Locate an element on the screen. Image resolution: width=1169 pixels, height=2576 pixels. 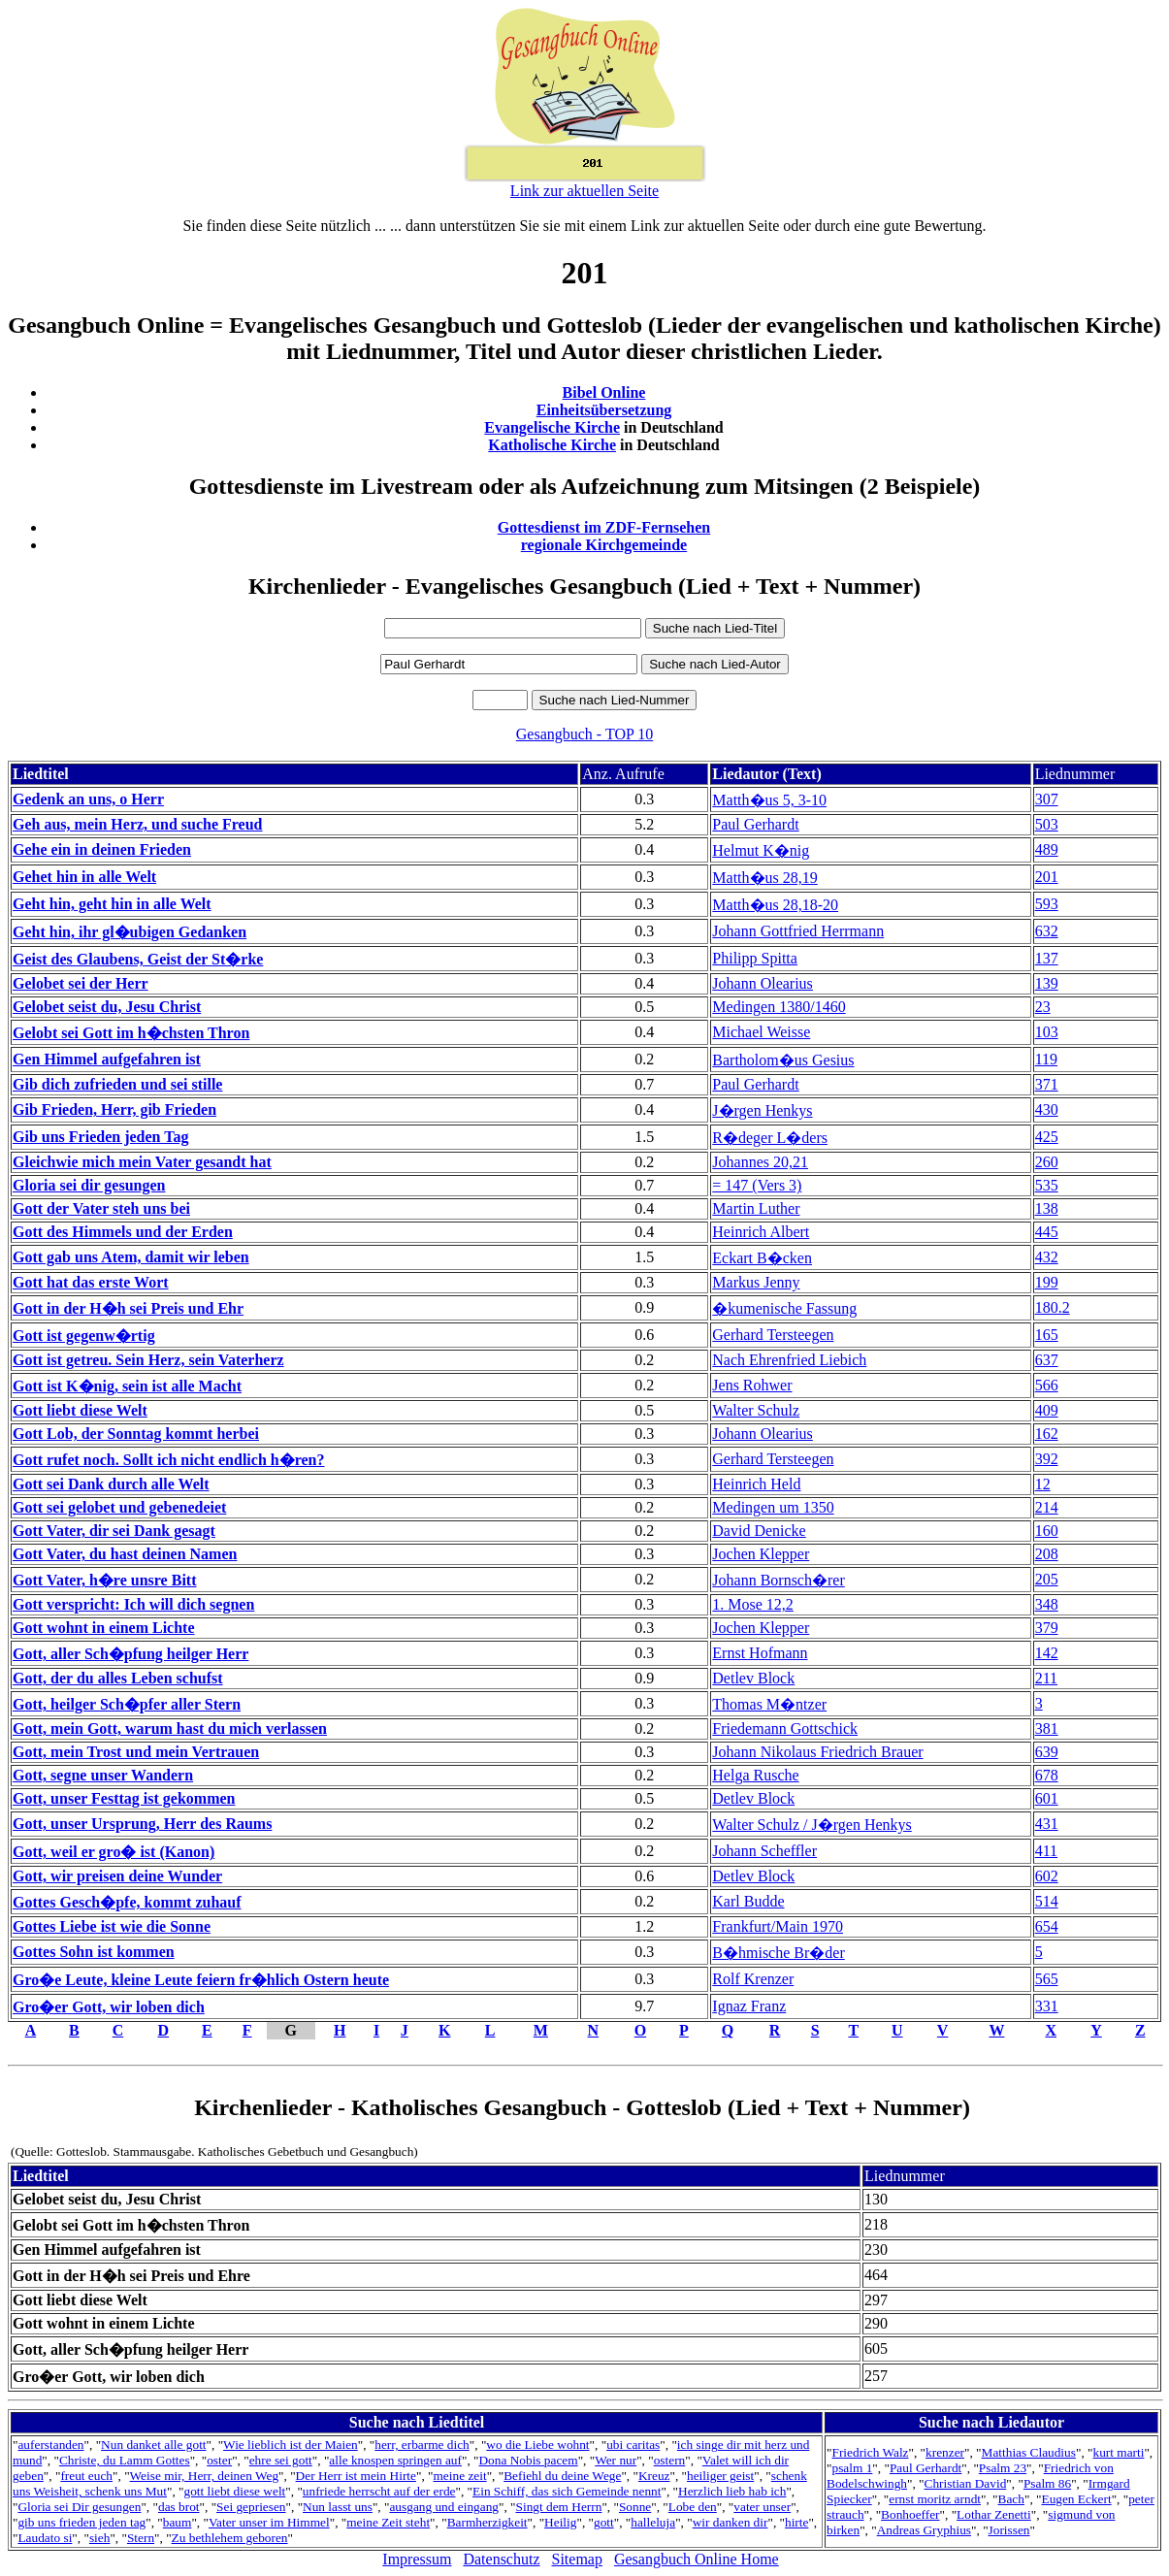
Gott in der H�h sei Preis und Ehr is located at coordinates (128, 1308).